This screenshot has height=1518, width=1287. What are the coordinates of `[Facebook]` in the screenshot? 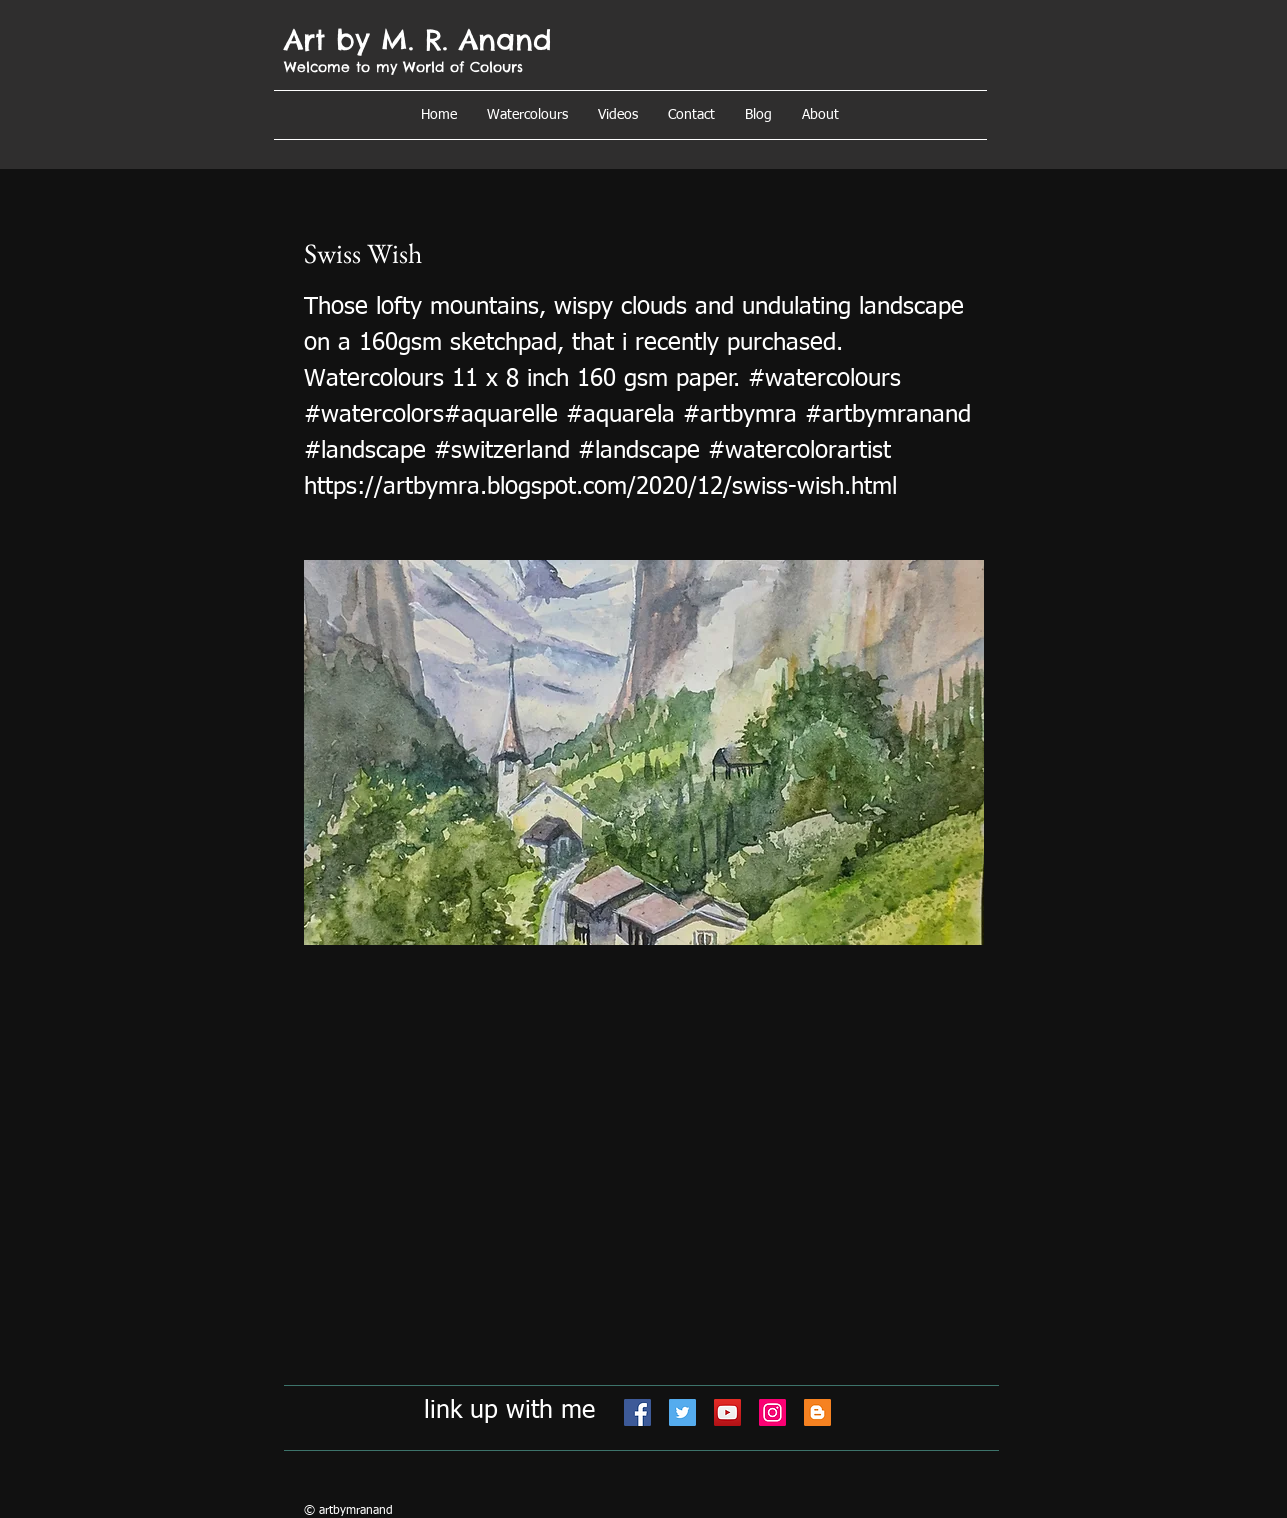 It's located at (637, 1412).